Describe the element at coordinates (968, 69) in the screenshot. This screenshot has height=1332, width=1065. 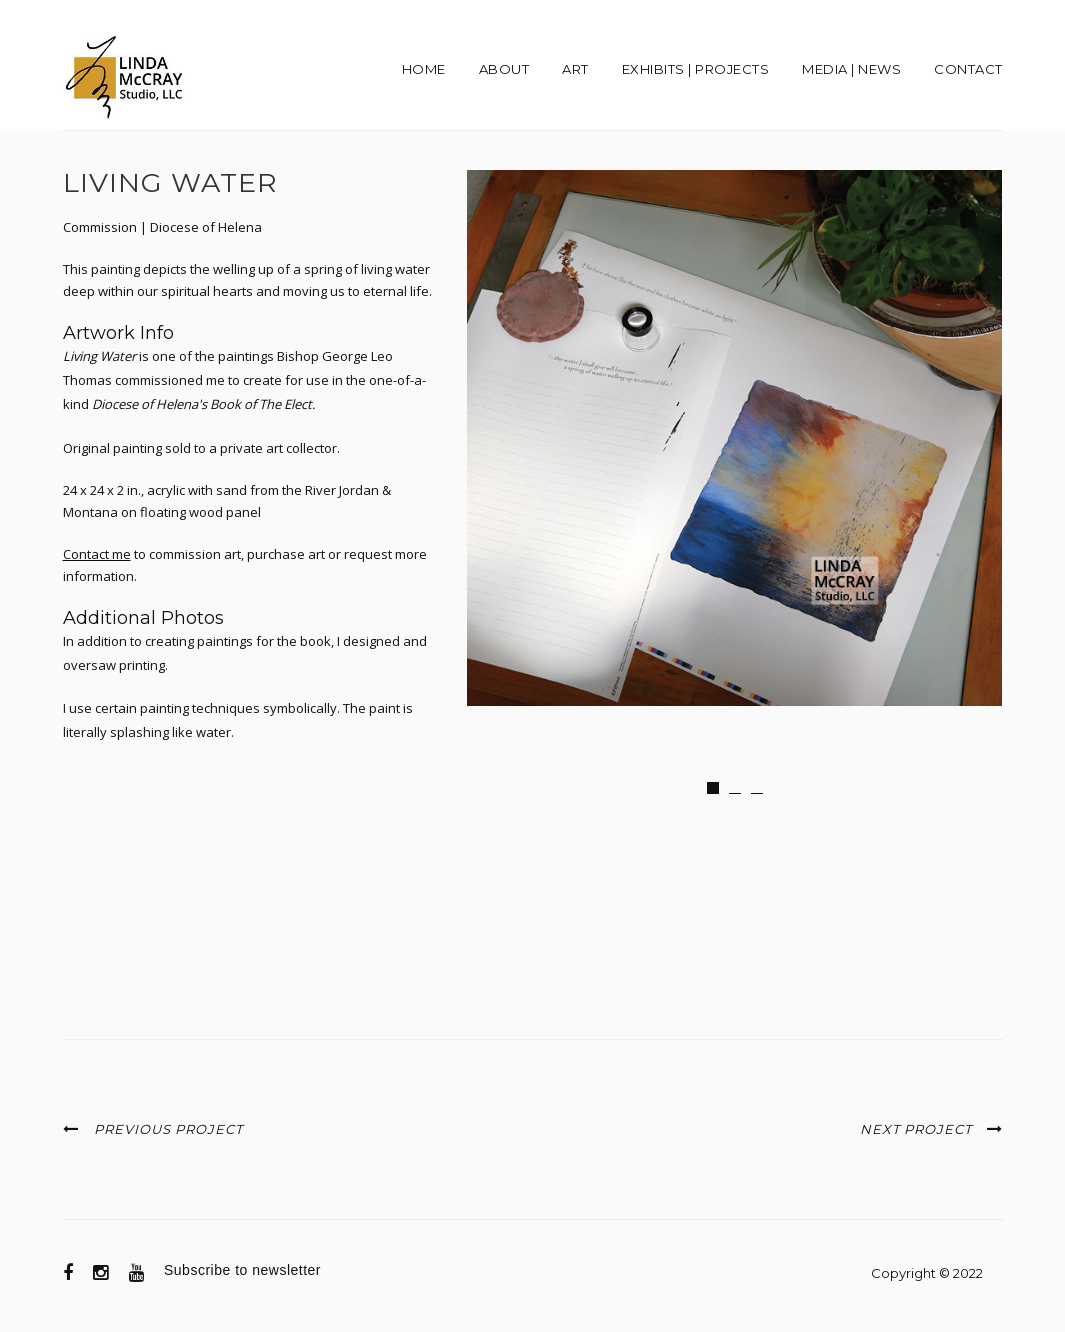
I see `Contact` at that location.